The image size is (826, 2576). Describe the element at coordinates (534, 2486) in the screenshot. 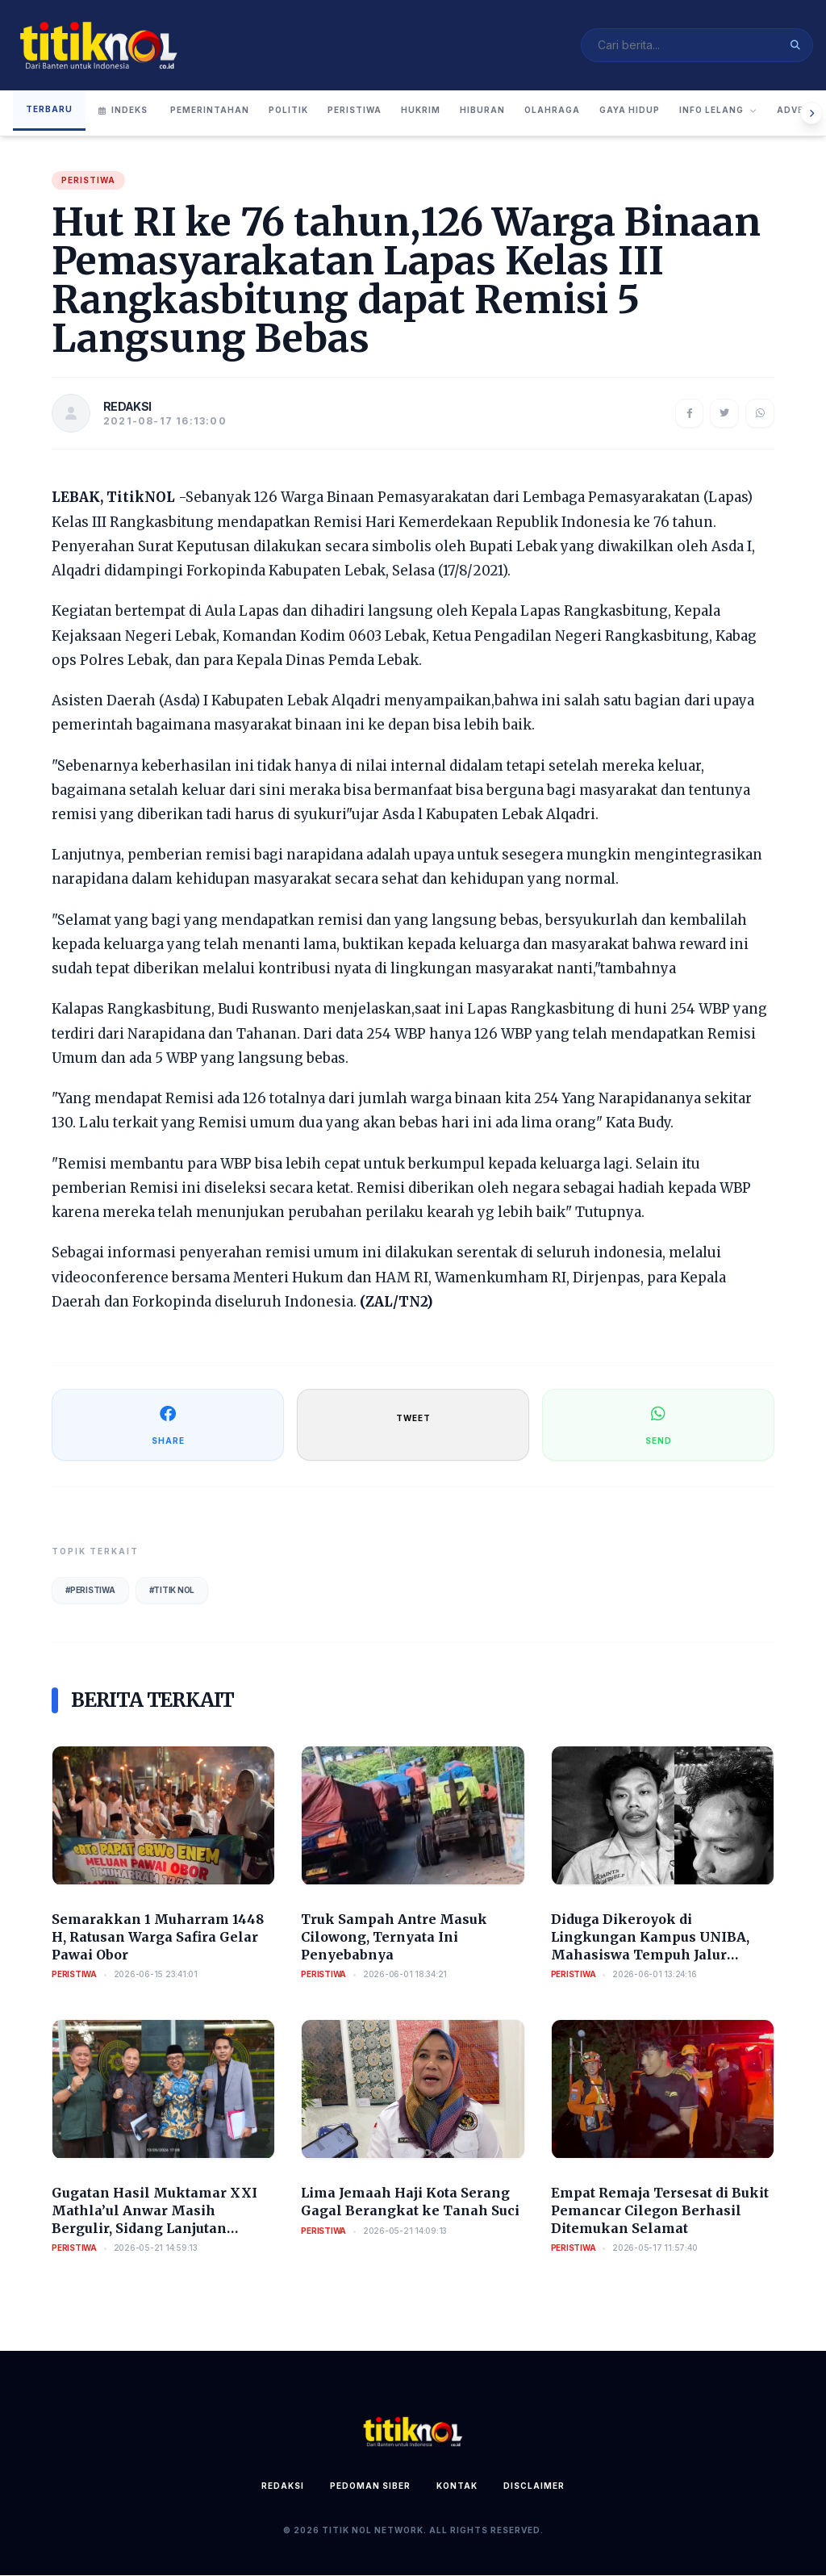

I see `Disclaimer` at that location.